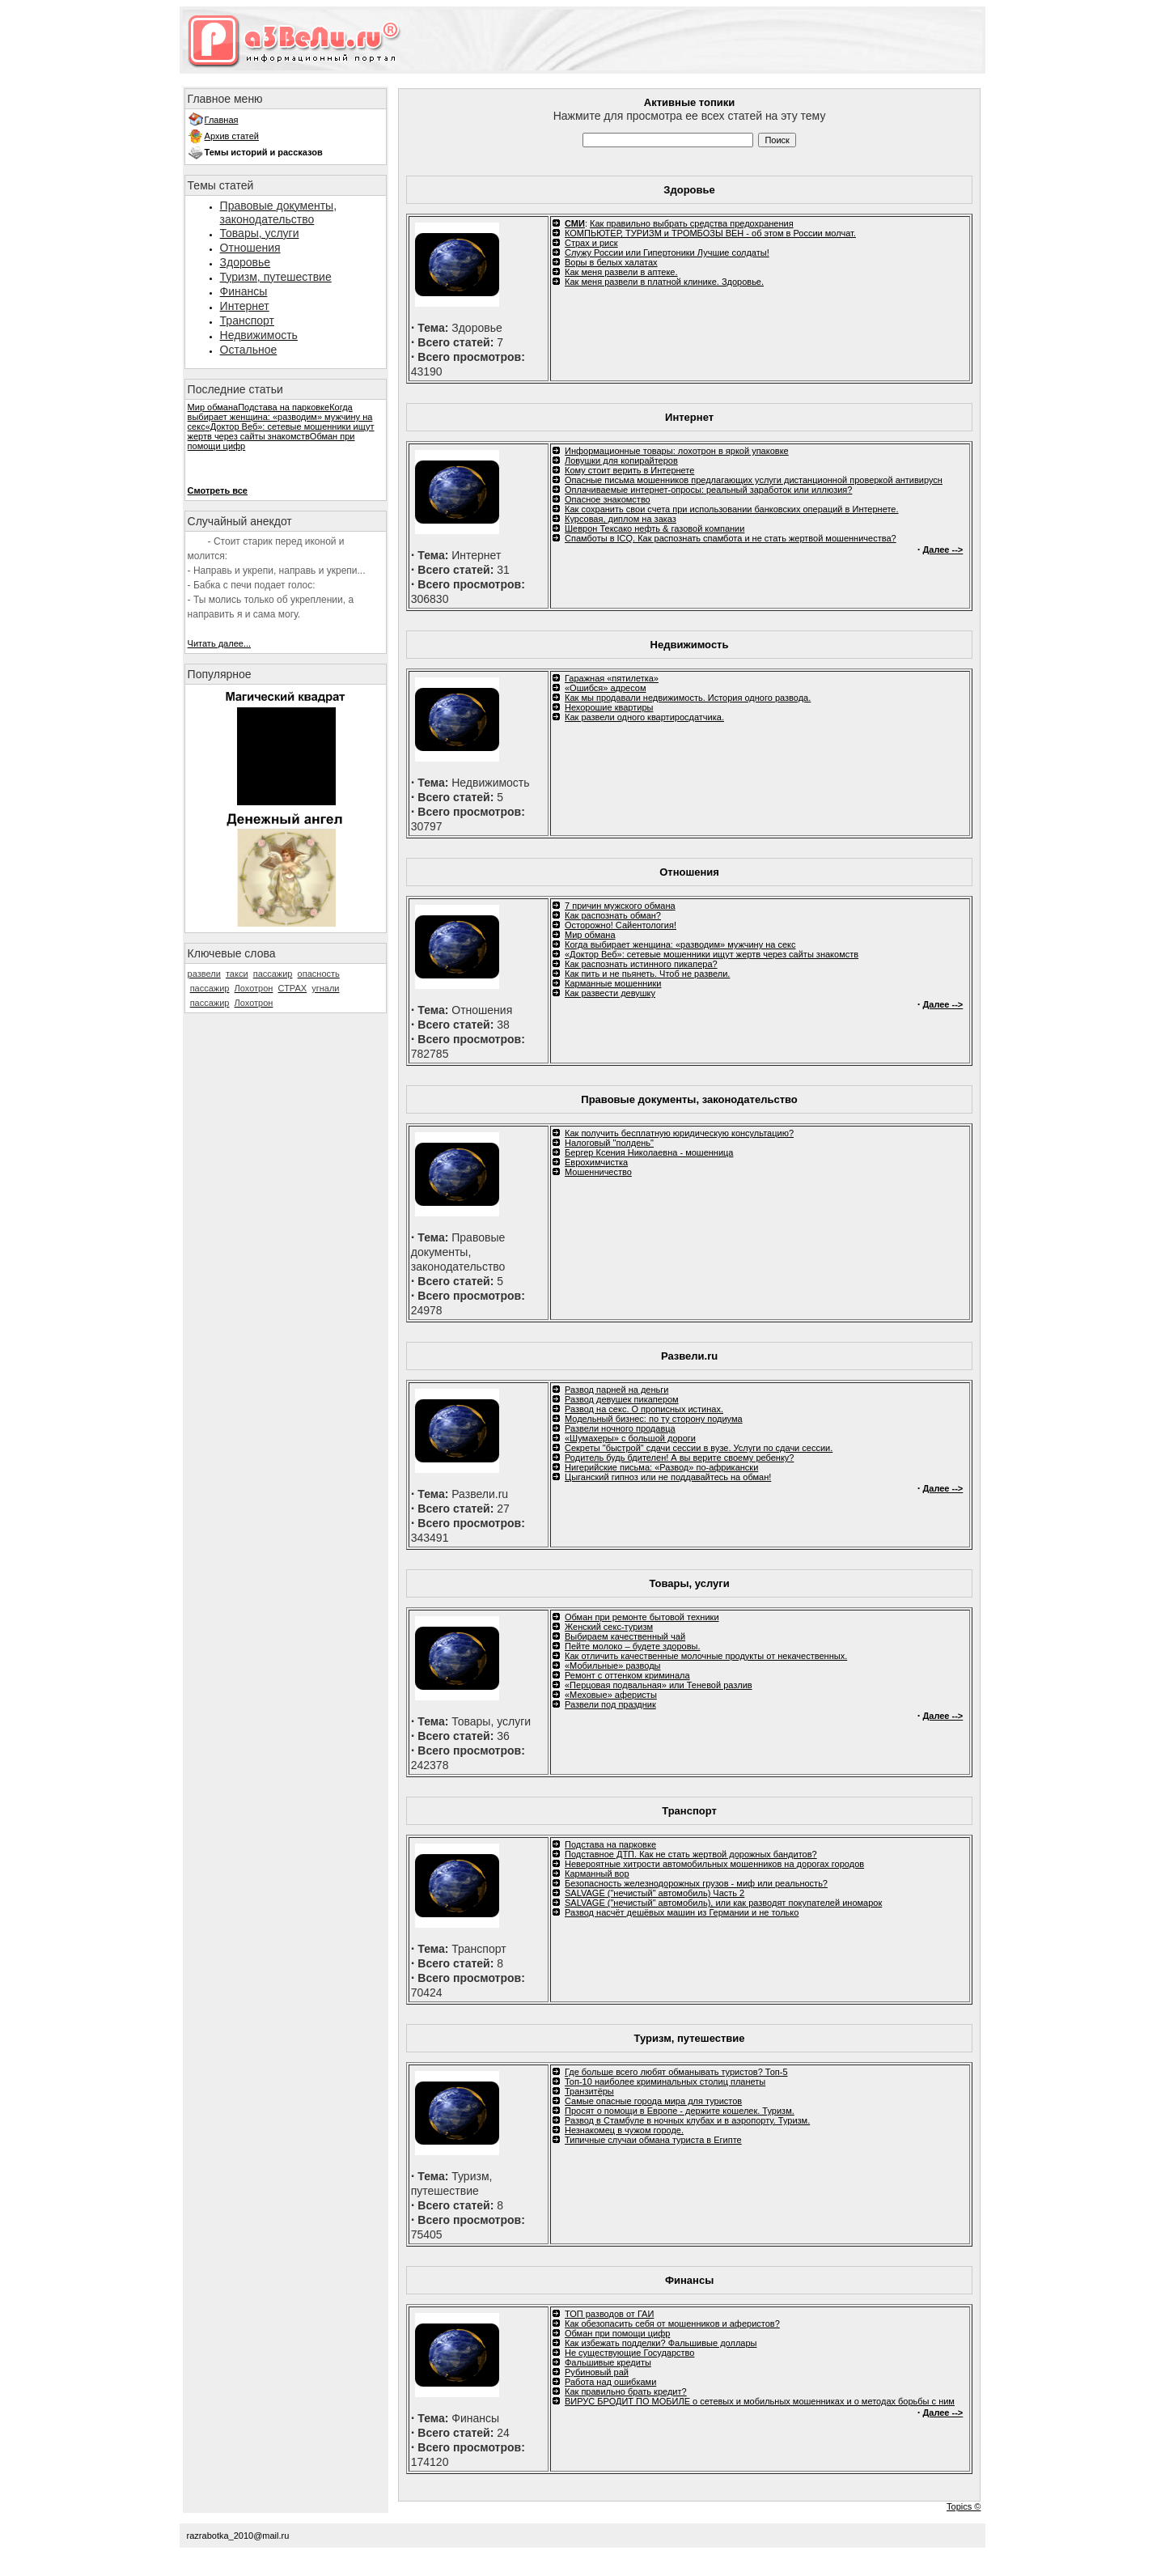 The height and width of the screenshot is (2576, 1165). Describe the element at coordinates (653, 2101) in the screenshot. I see `Самые опасные города мира для туристов` at that location.